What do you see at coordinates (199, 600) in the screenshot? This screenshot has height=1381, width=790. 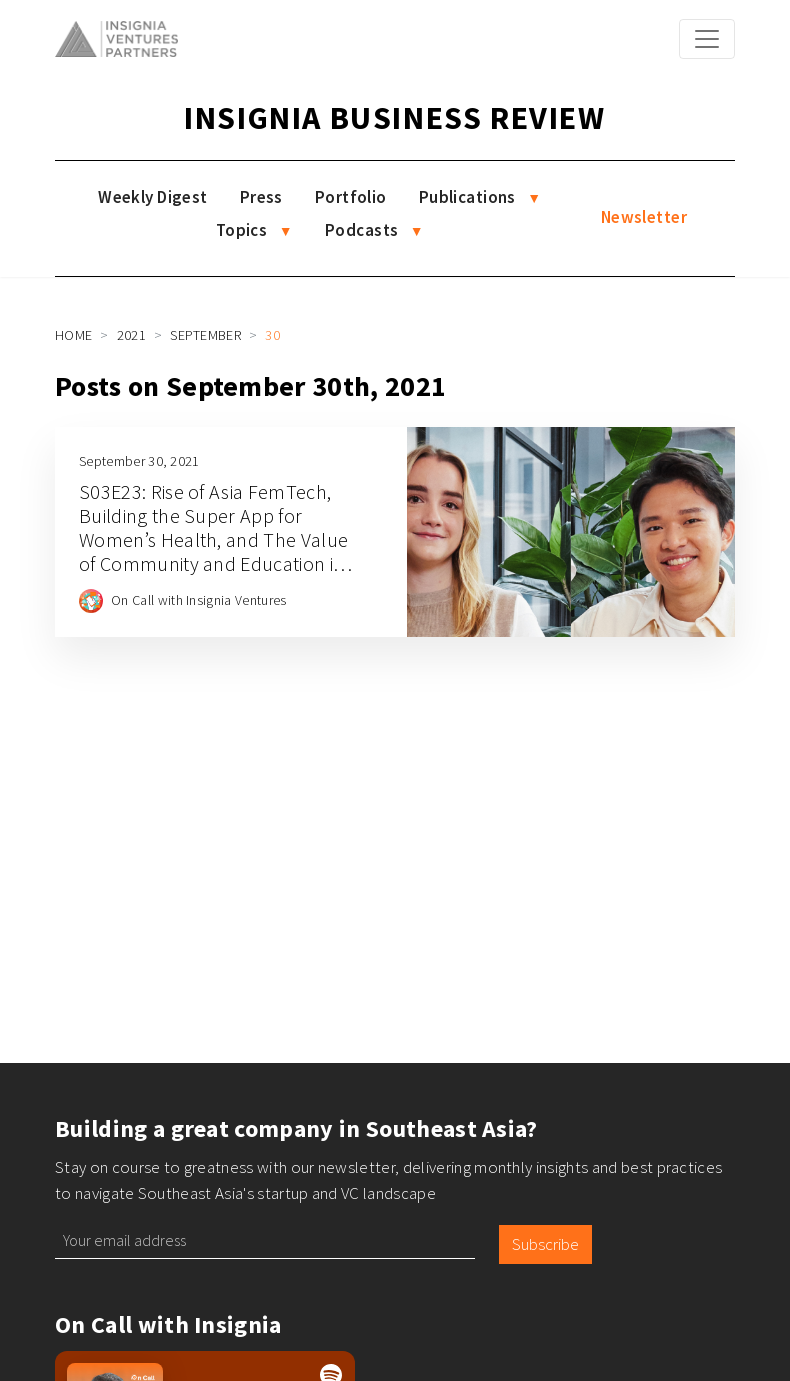 I see `On Call with Insignia Ventures` at bounding box center [199, 600].